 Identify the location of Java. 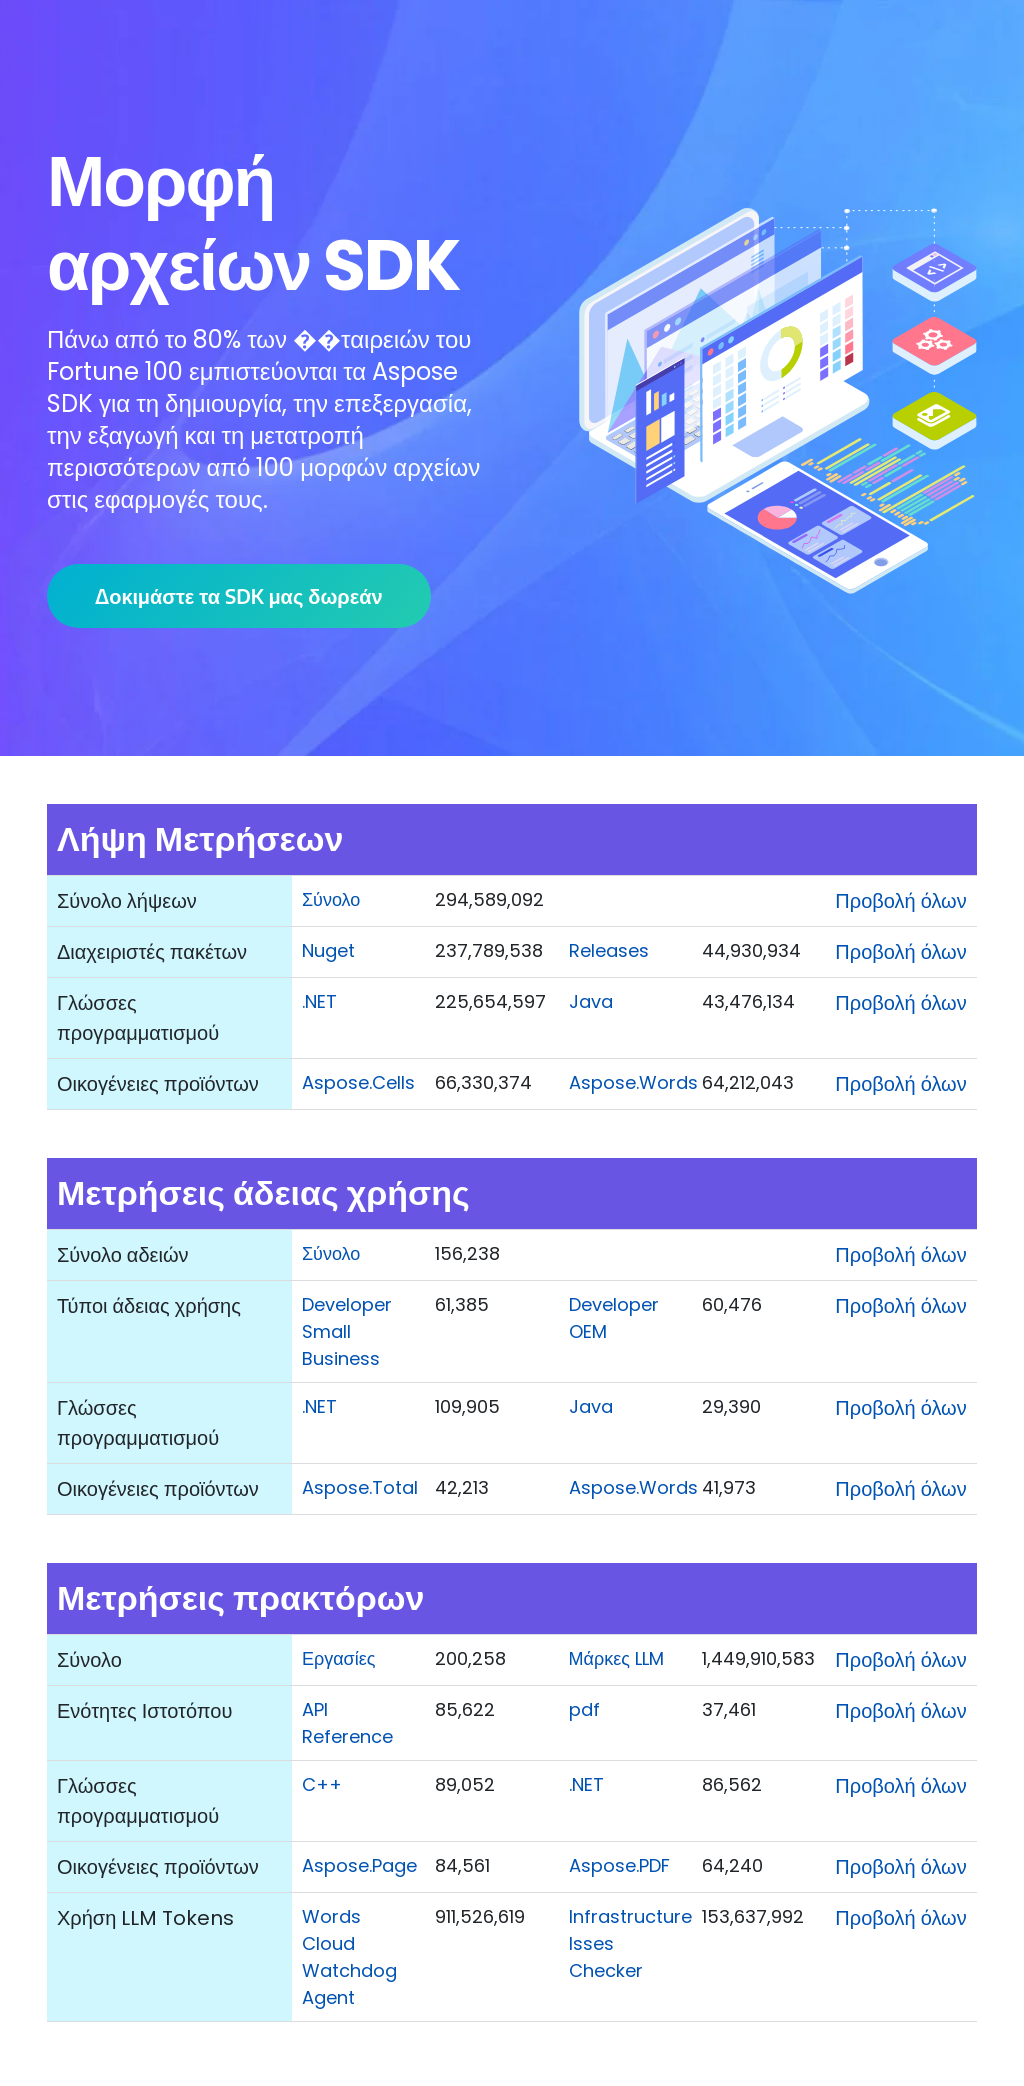
(591, 1001).